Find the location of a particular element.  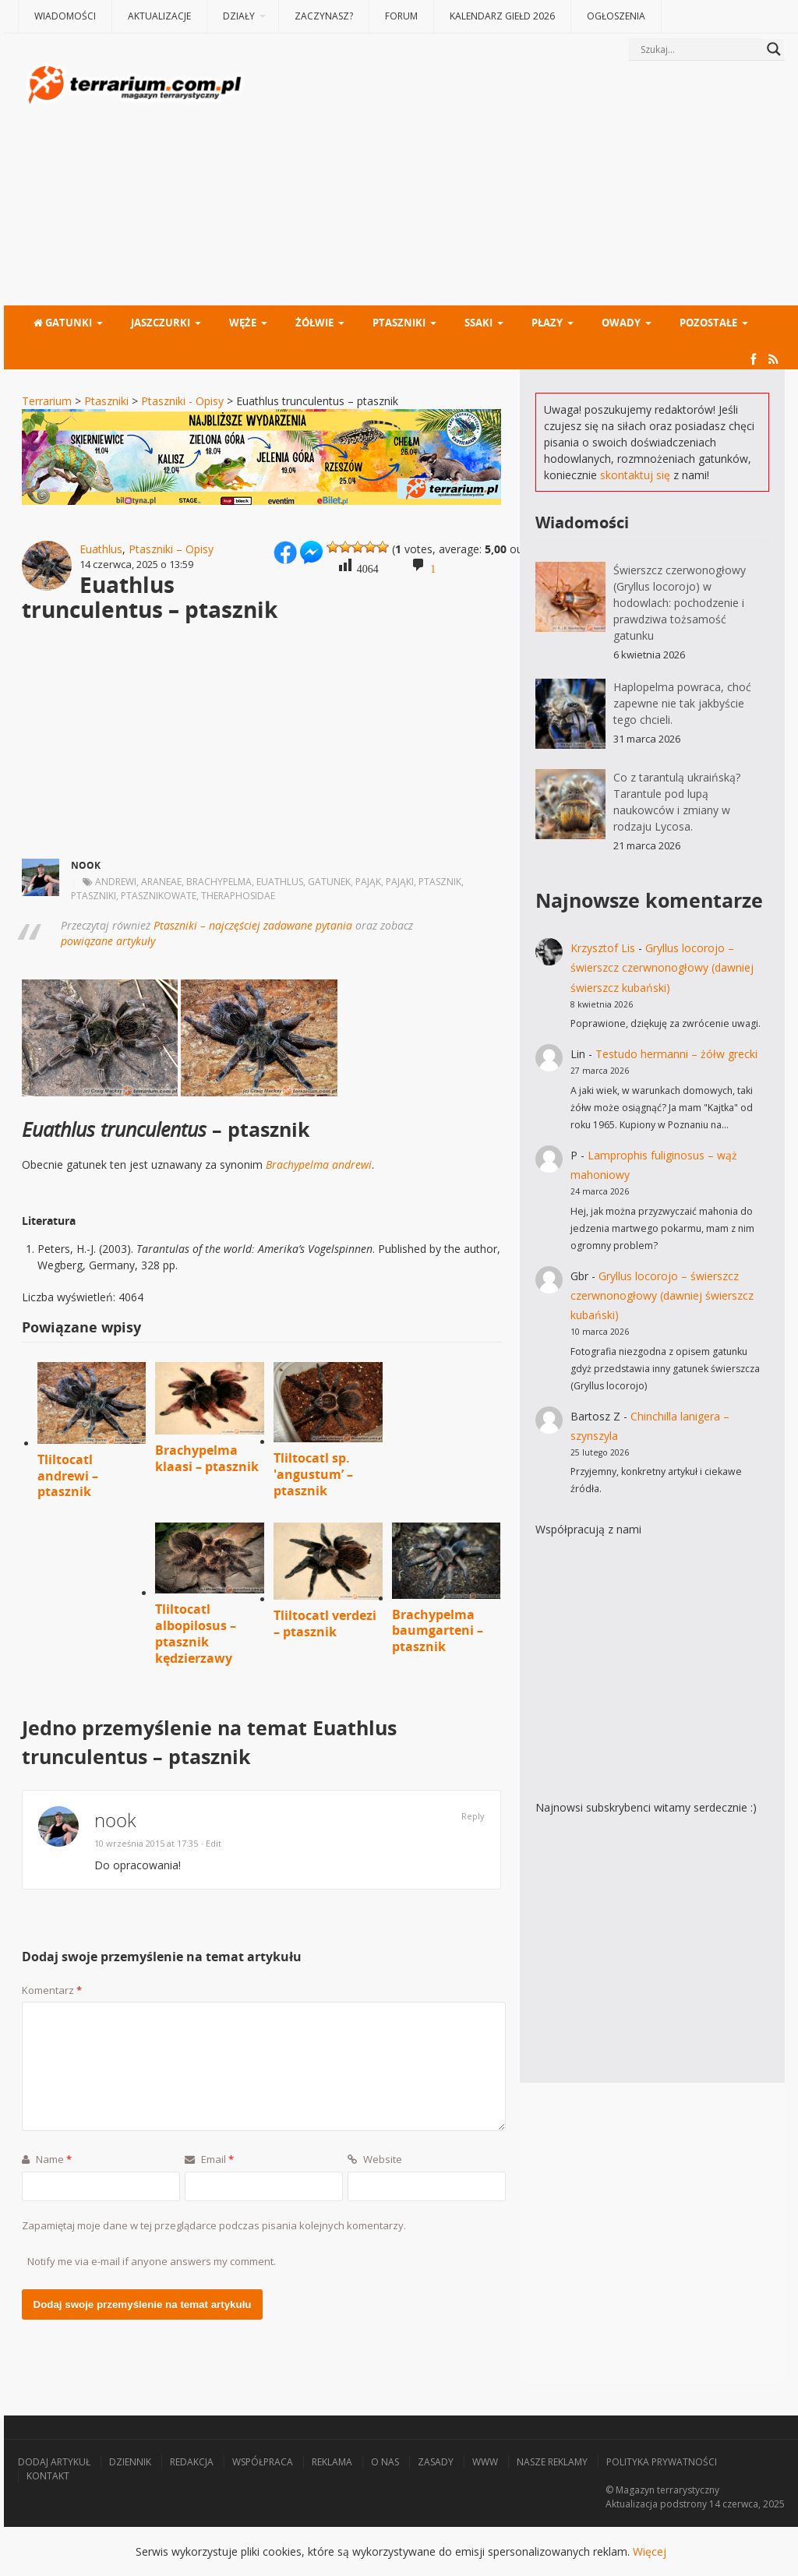

ptasznikowate is located at coordinates (158, 895).